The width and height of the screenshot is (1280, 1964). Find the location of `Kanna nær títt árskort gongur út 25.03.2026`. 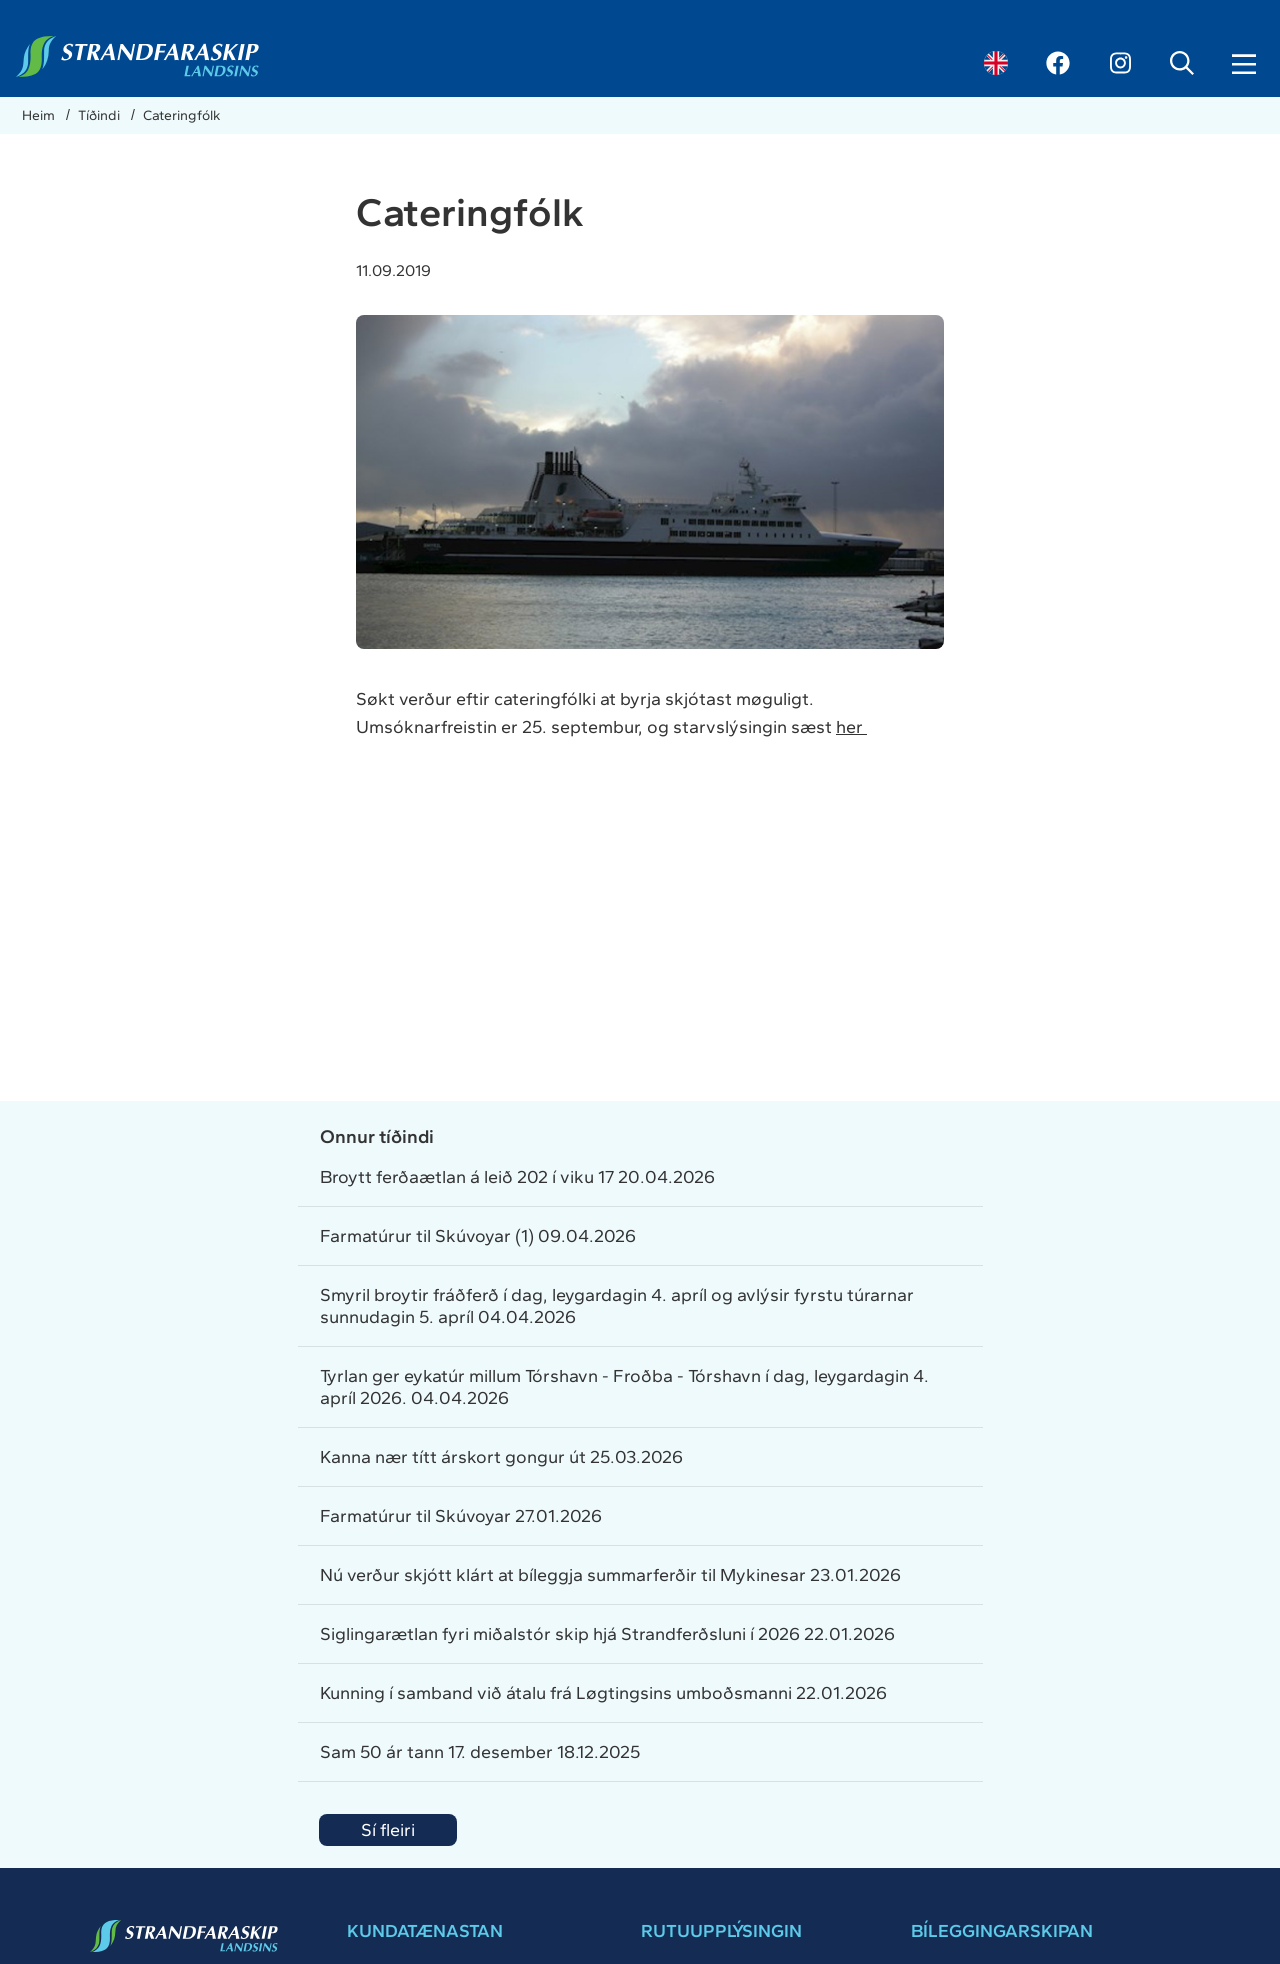

Kanna nær títt árskort gongur út 25.03.2026 is located at coordinates (501, 1457).